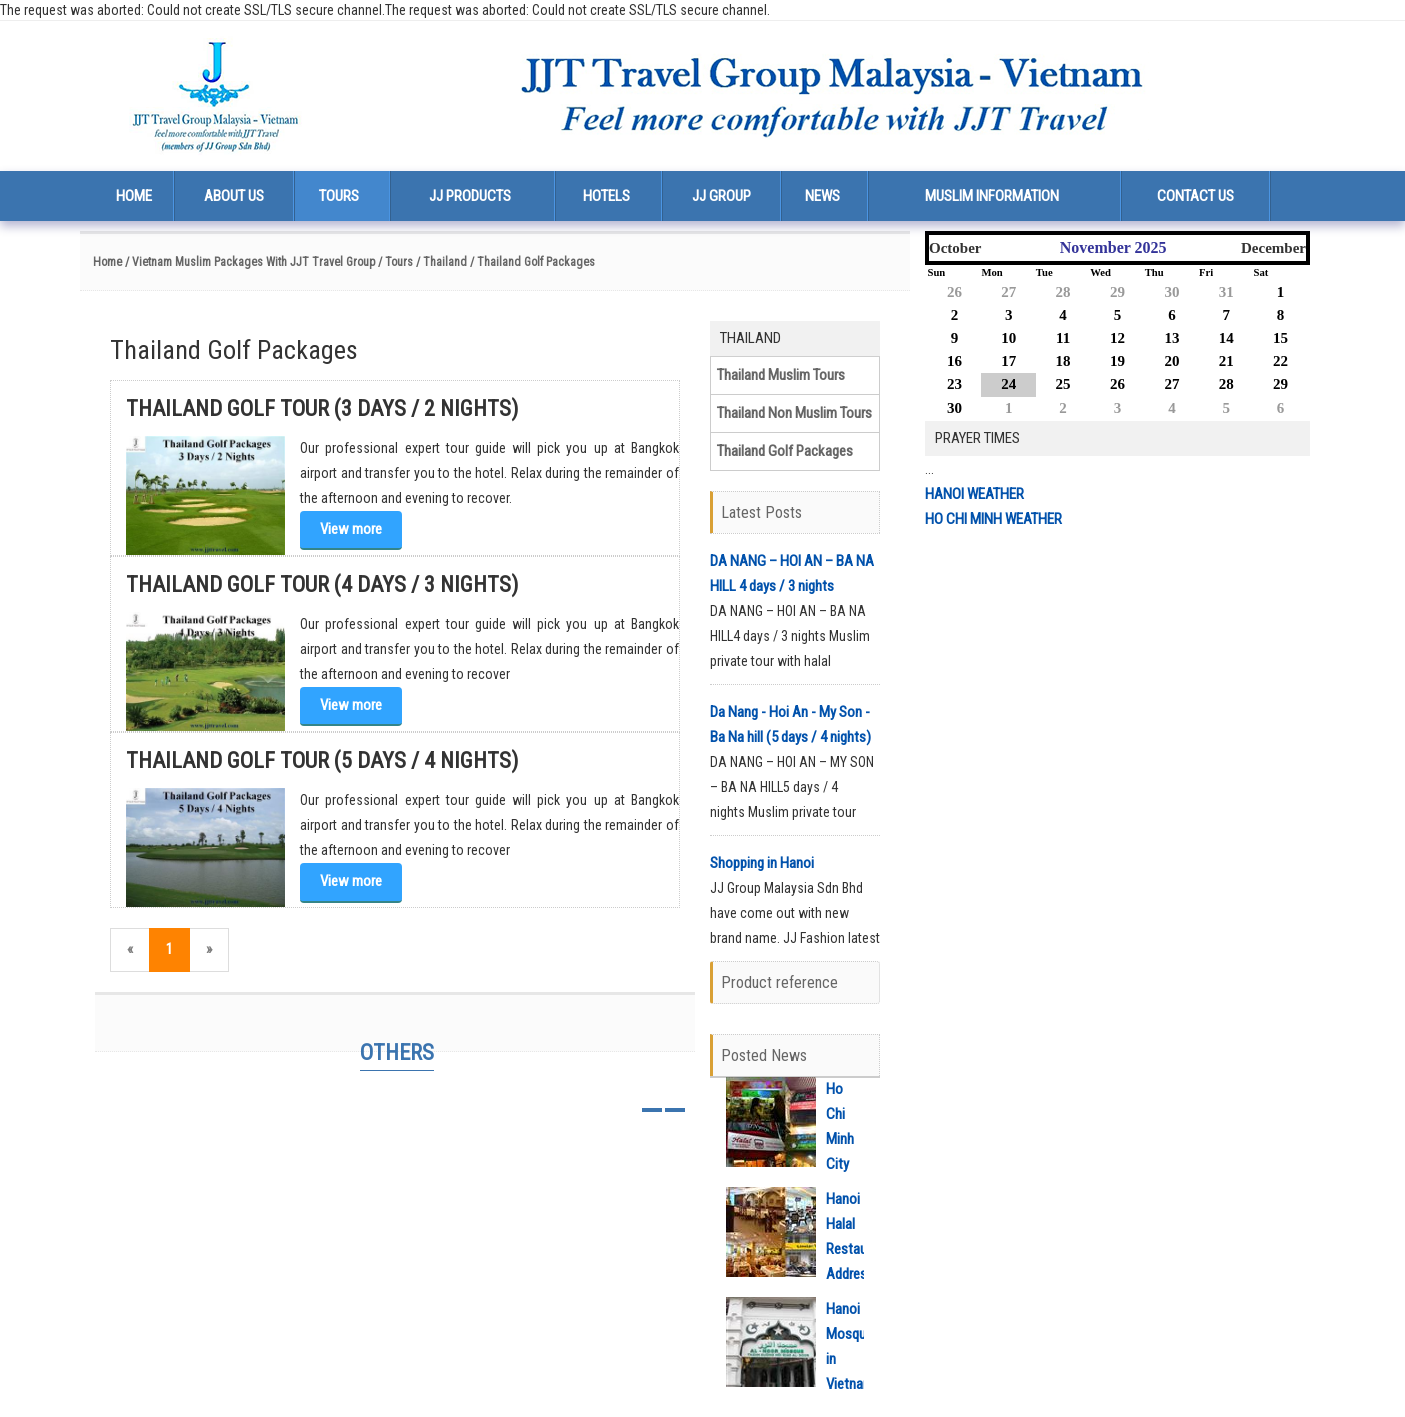 This screenshot has width=1405, height=1417. What do you see at coordinates (1171, 338) in the screenshot?
I see `13` at bounding box center [1171, 338].